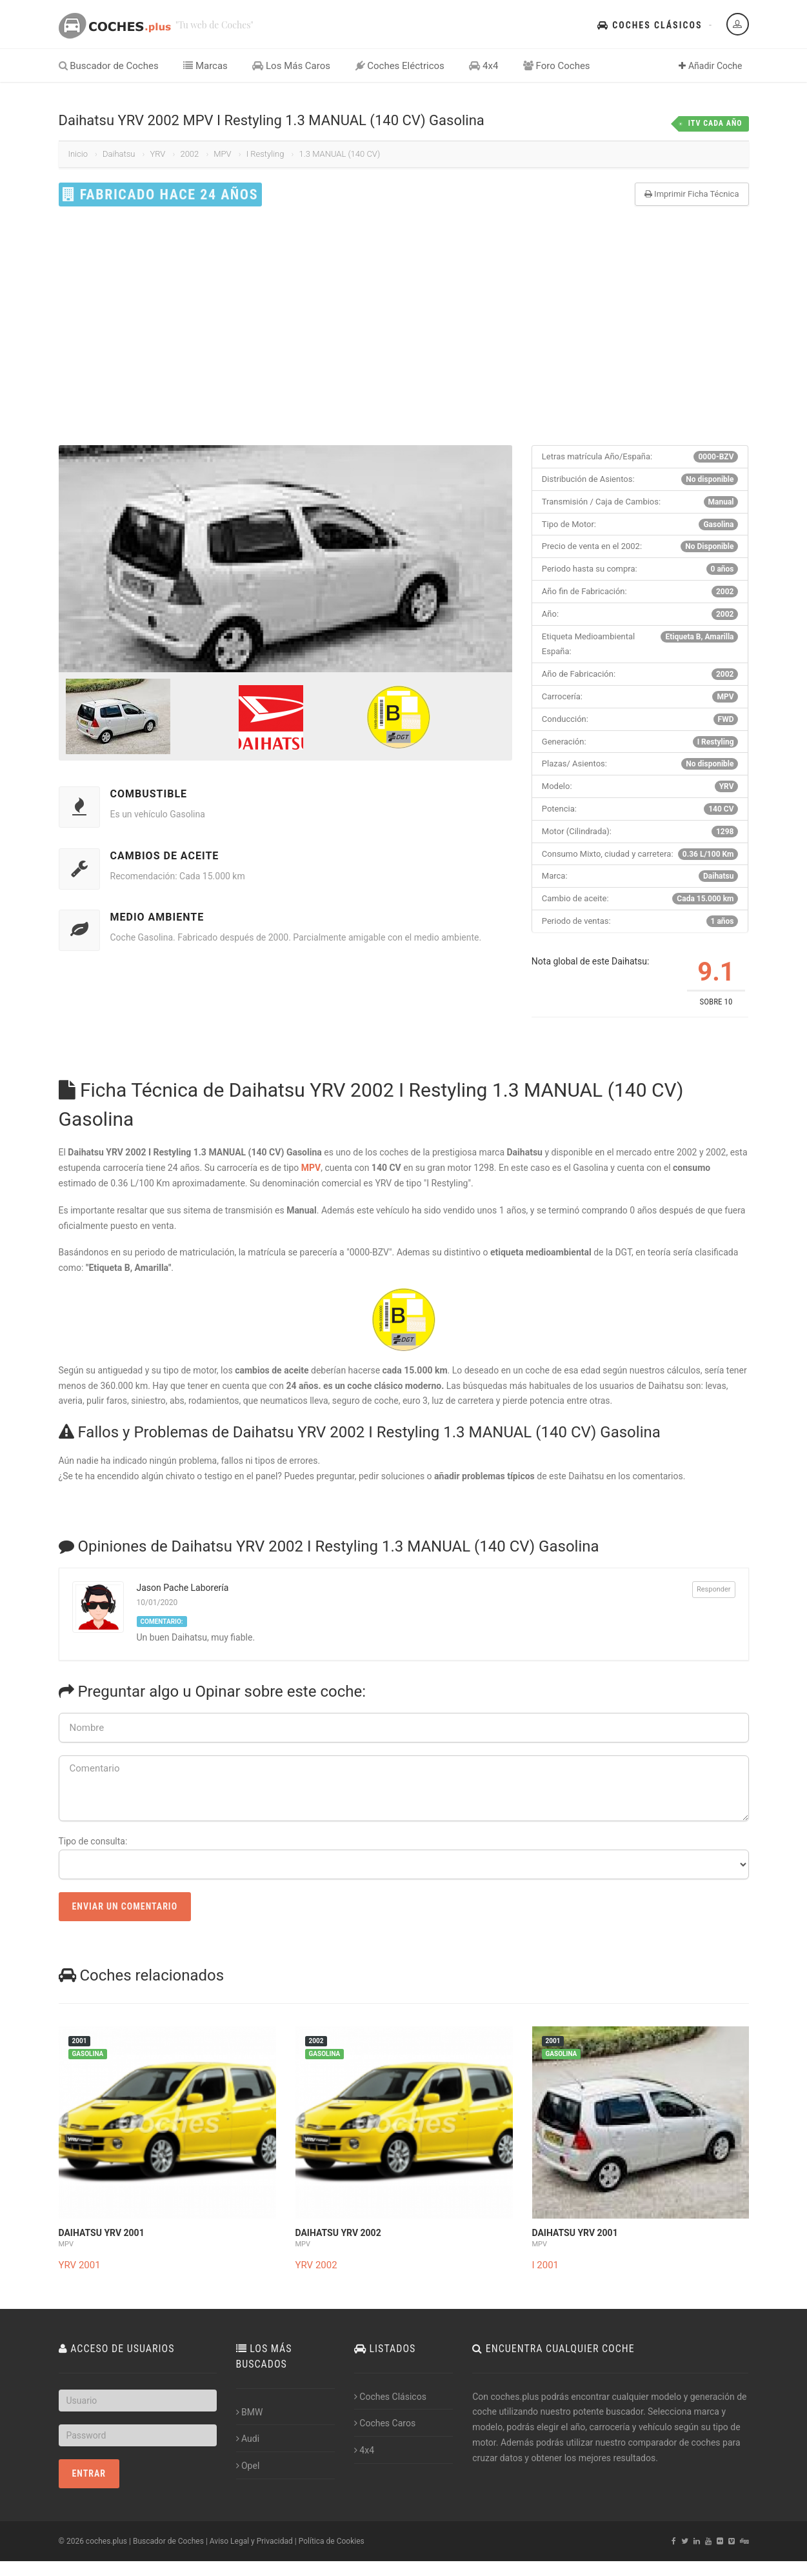 The width and height of the screenshot is (807, 2576). Describe the element at coordinates (556, 66) in the screenshot. I see `Foro Coches` at that location.